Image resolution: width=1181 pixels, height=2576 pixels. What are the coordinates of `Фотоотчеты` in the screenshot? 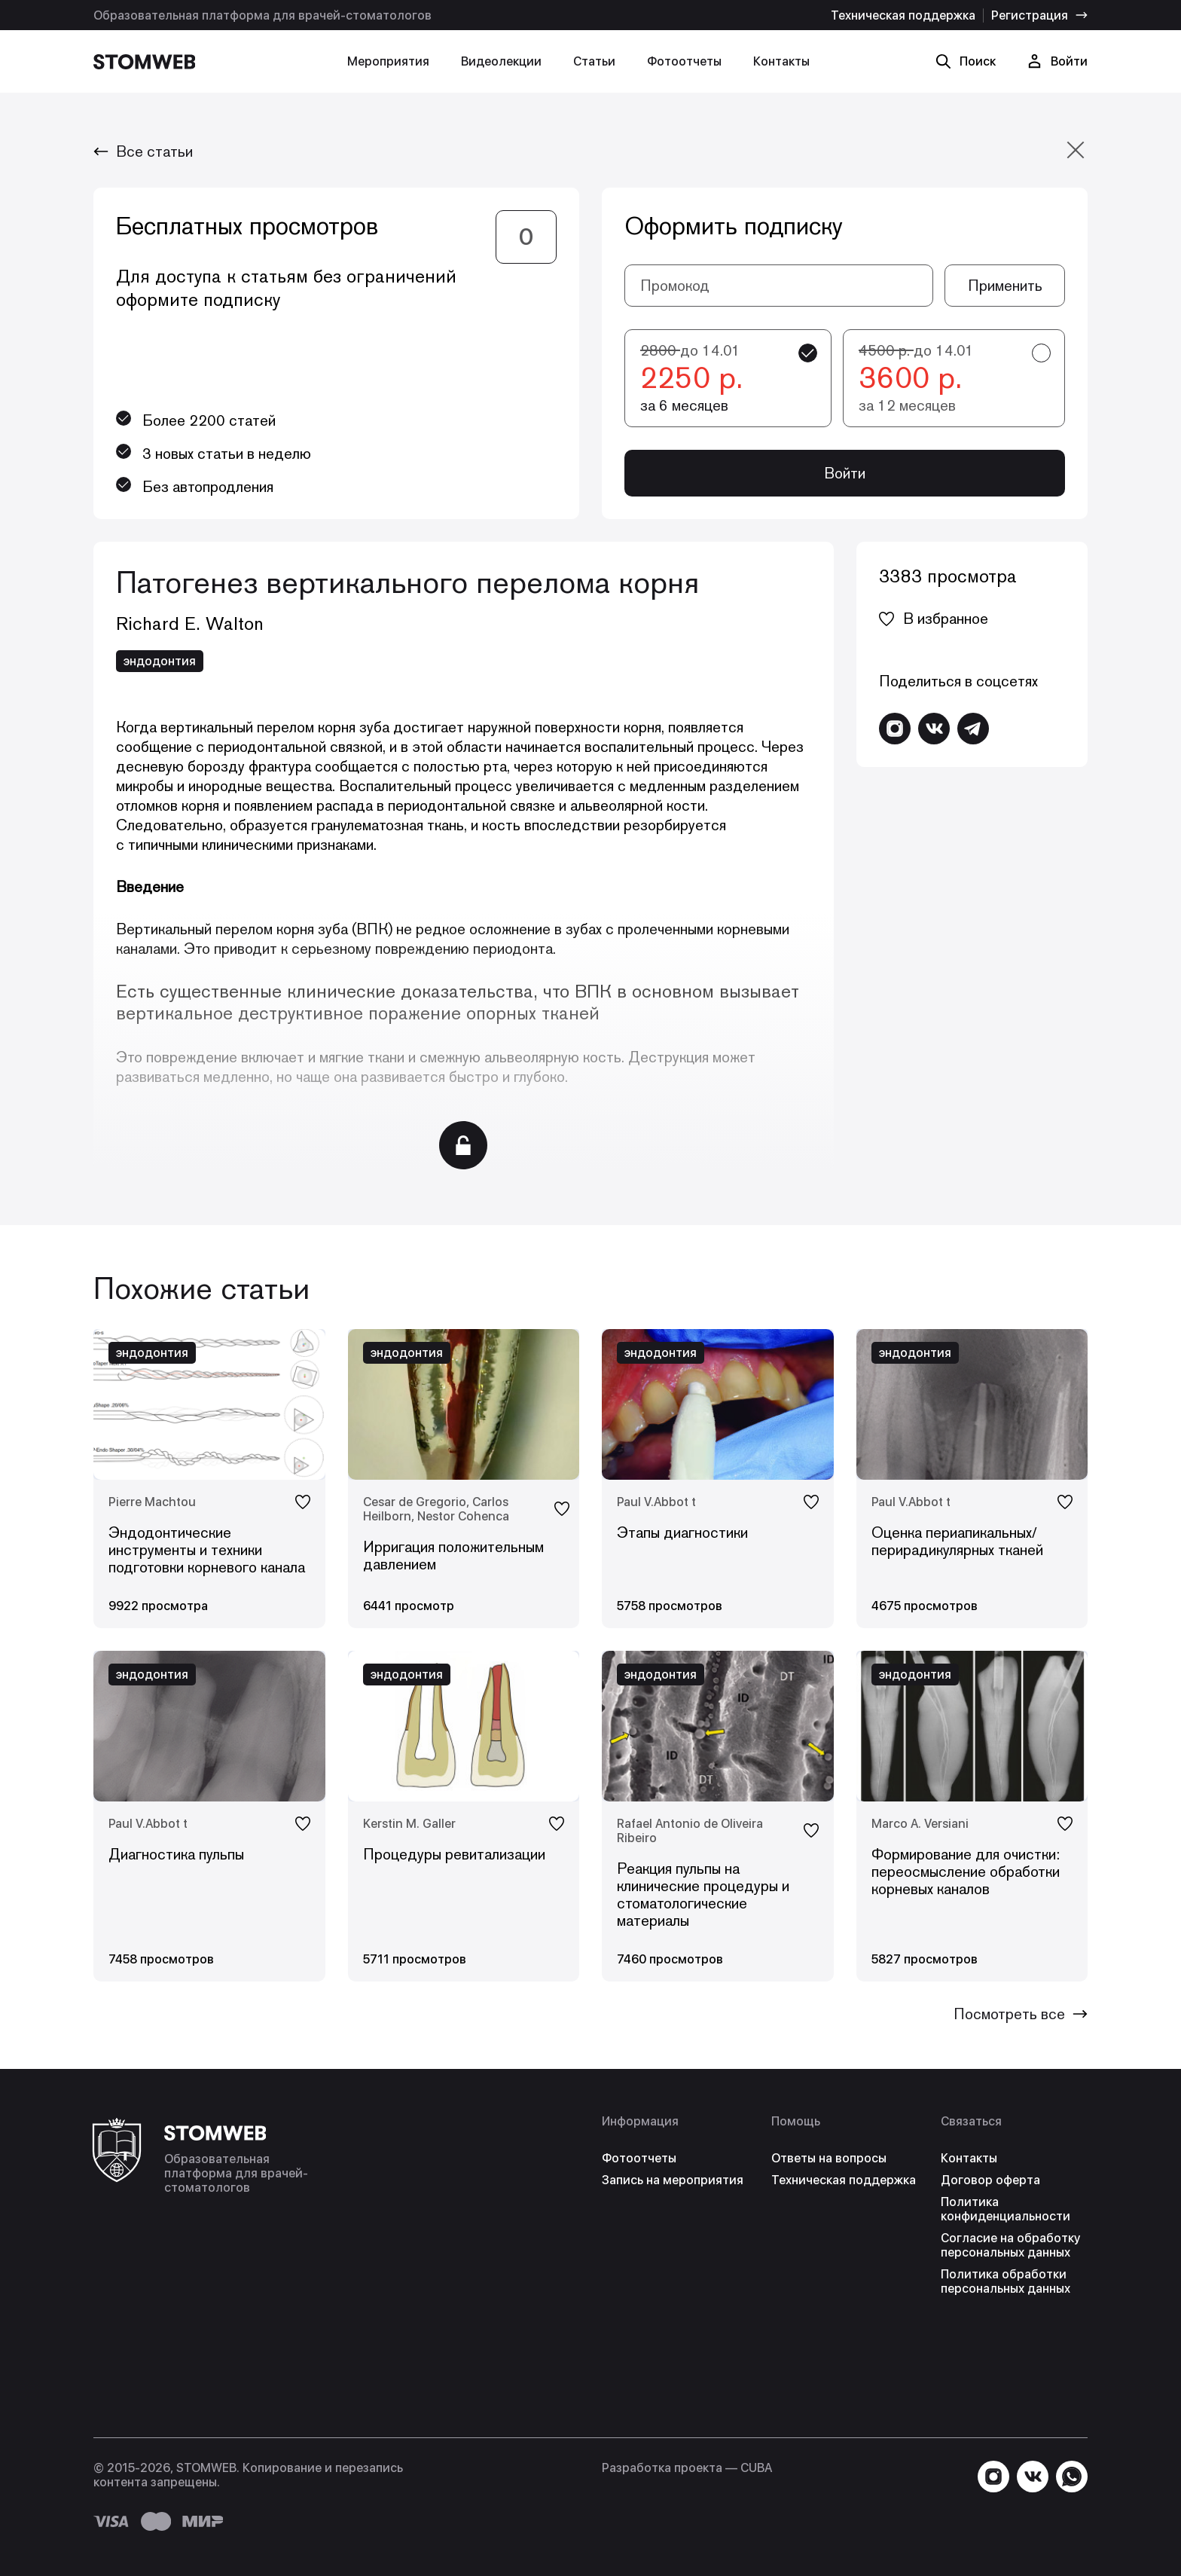 It's located at (684, 61).